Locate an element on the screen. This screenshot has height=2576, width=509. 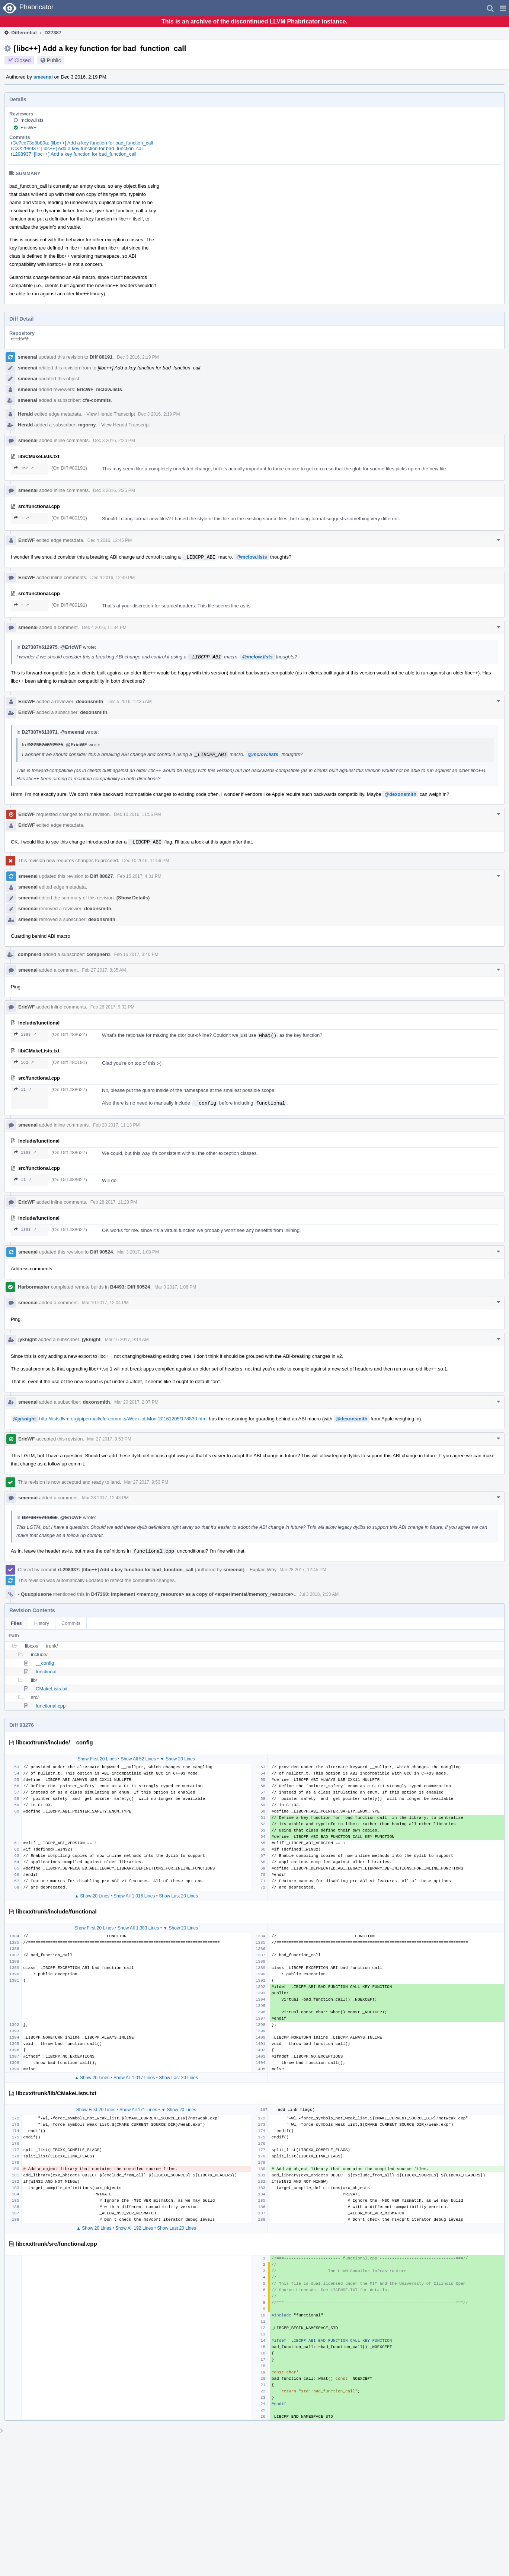
(Show Details) is located at coordinates (133, 898).